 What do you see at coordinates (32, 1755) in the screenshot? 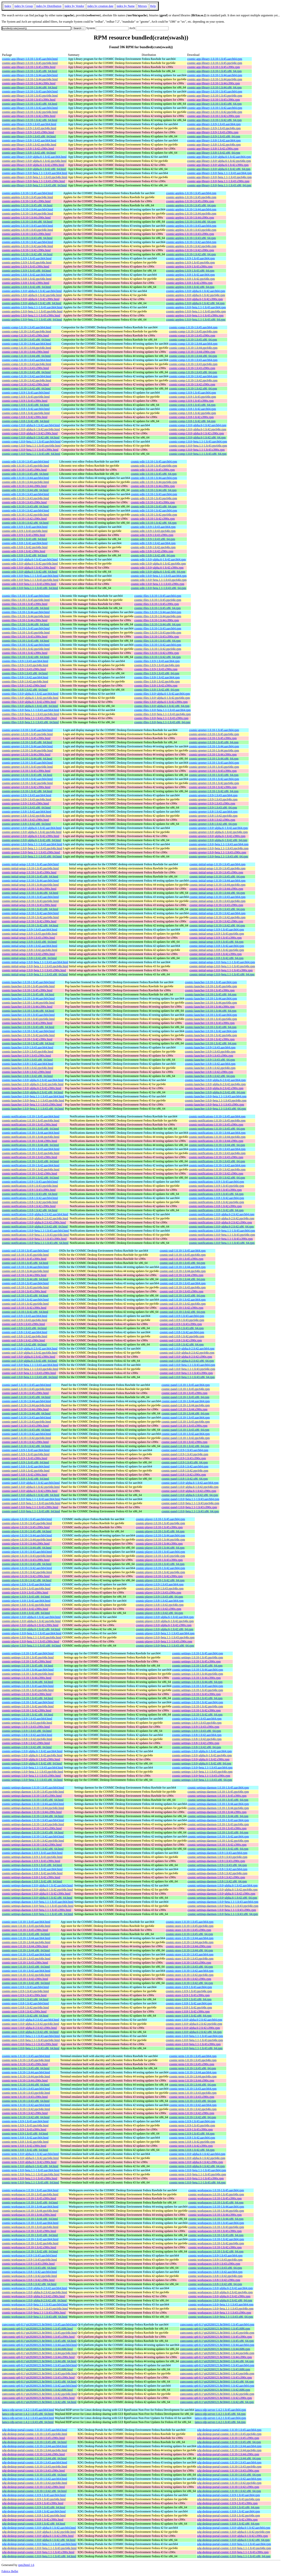
I see `cosmic-settings-1.0.0~alpha.6-1.fc42.ppc64le.html` at bounding box center [32, 1755].